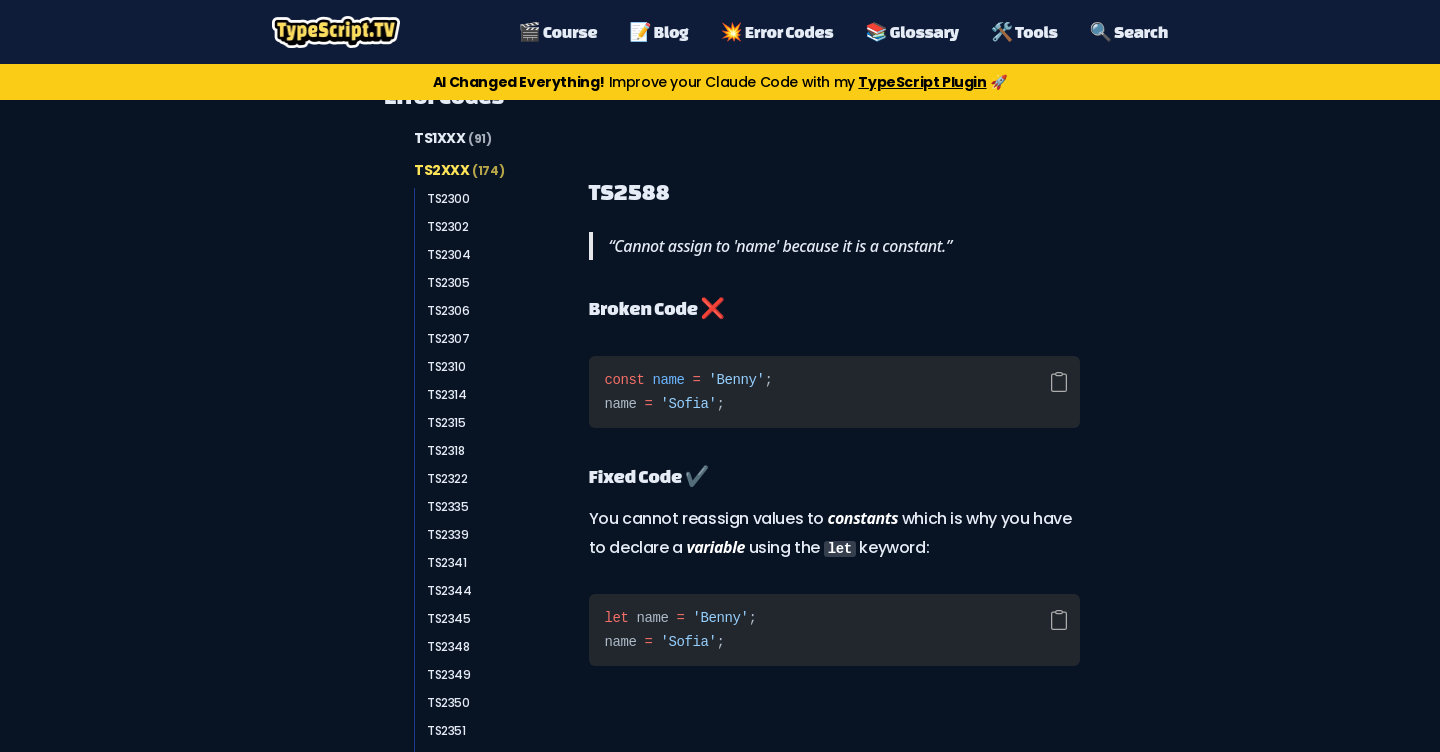 This screenshot has height=752, width=1440. What do you see at coordinates (448, 282) in the screenshot?
I see `TS2305` at bounding box center [448, 282].